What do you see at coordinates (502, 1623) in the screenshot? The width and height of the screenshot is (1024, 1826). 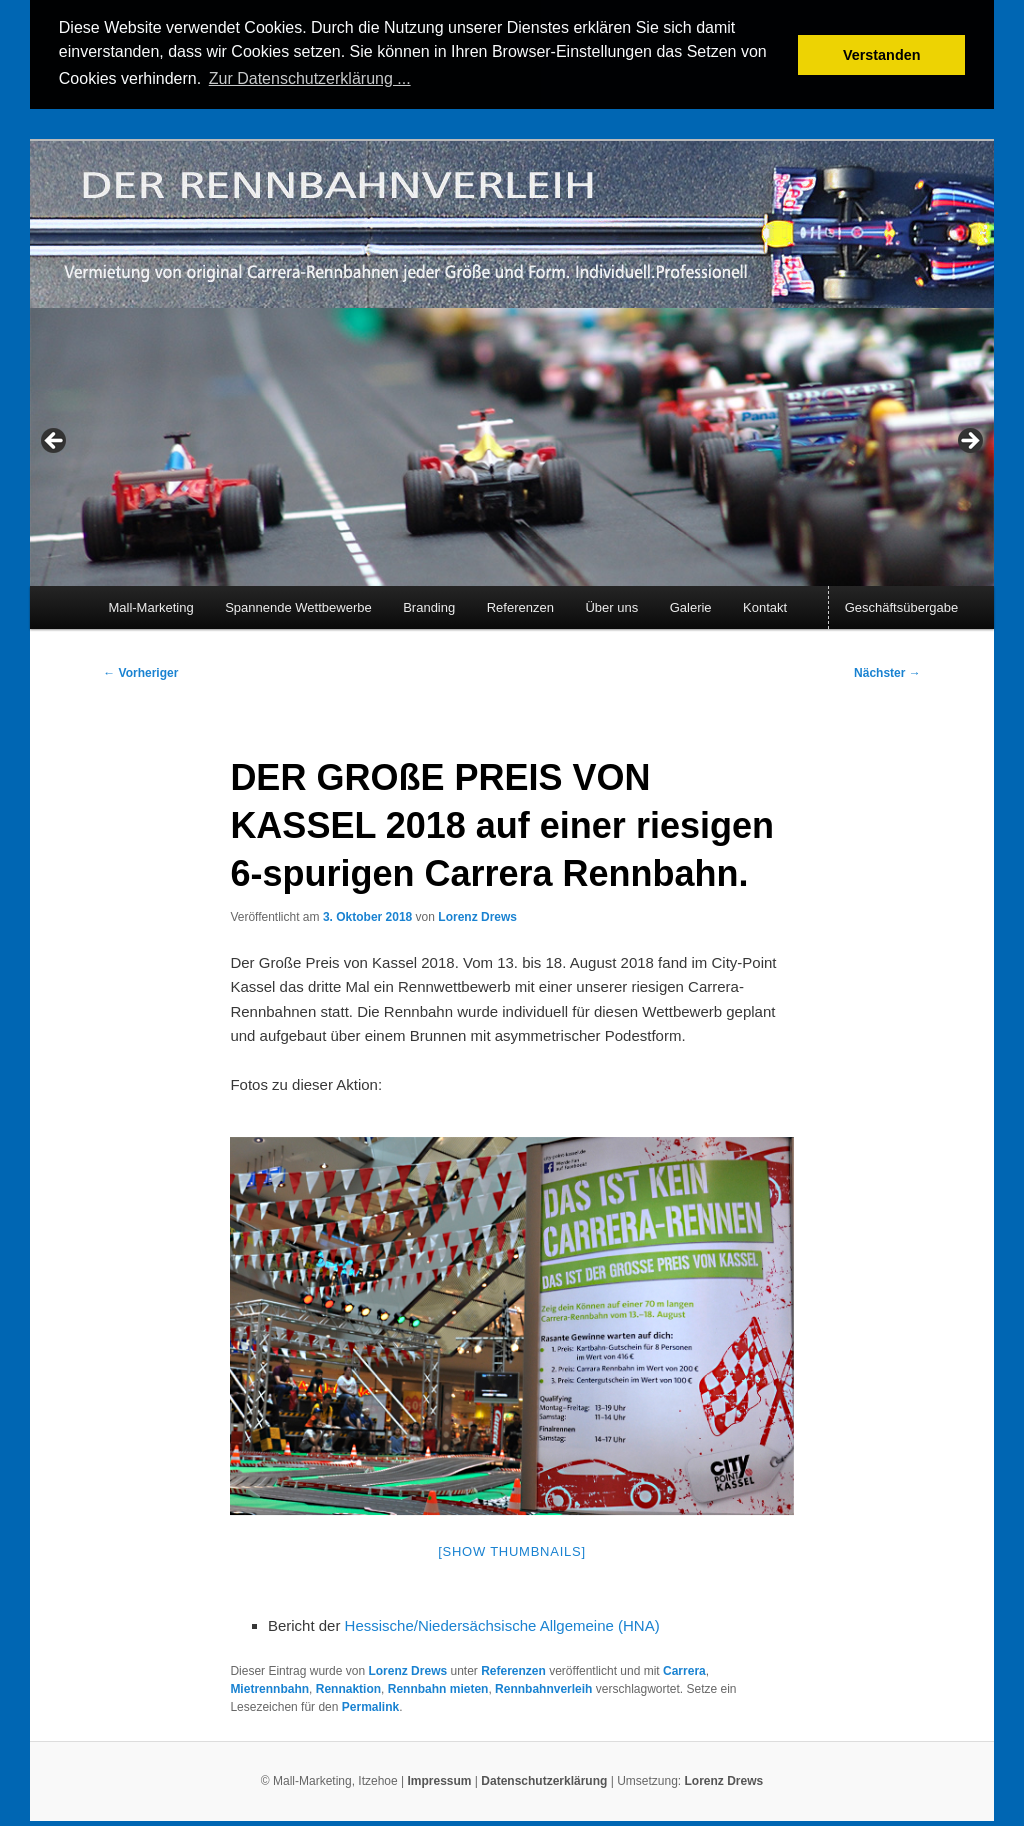 I see `Hessische/Niedersächsische Allgemeine (HNA)` at bounding box center [502, 1623].